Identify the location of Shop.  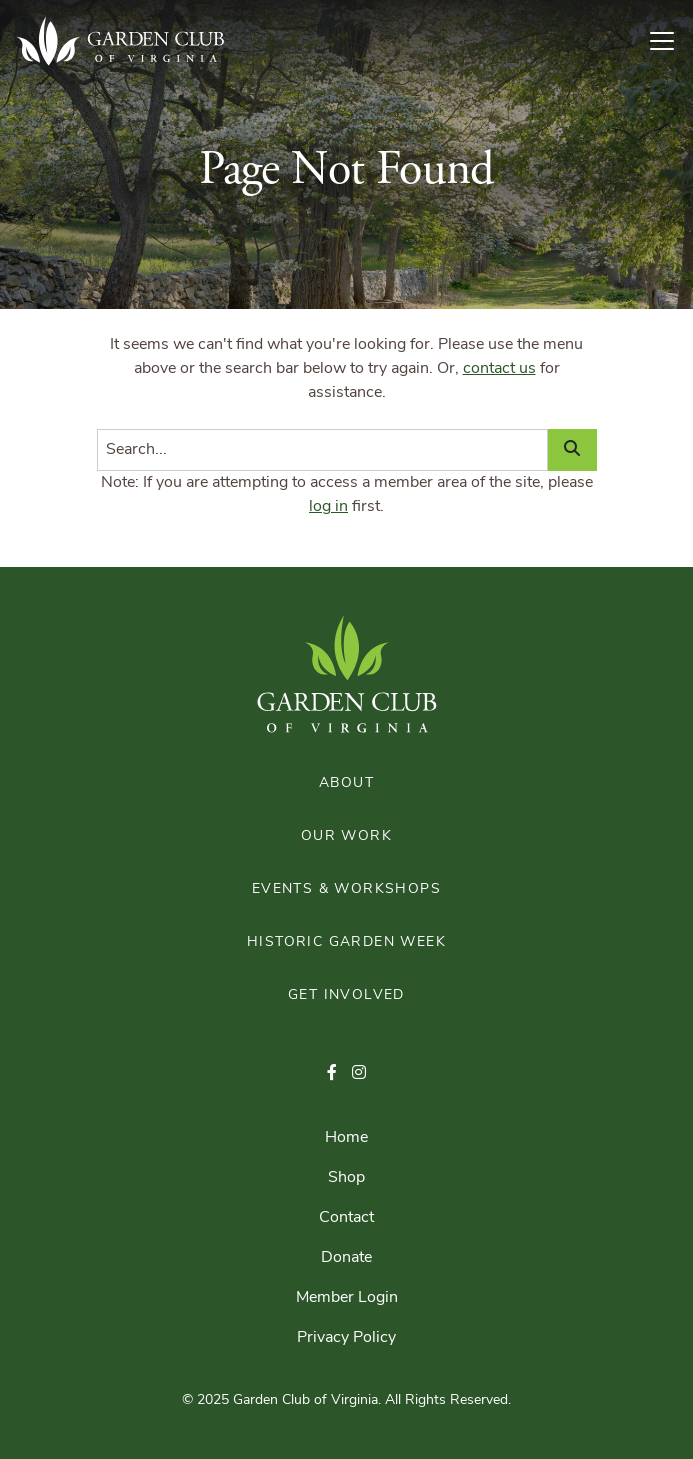
(346, 1178).